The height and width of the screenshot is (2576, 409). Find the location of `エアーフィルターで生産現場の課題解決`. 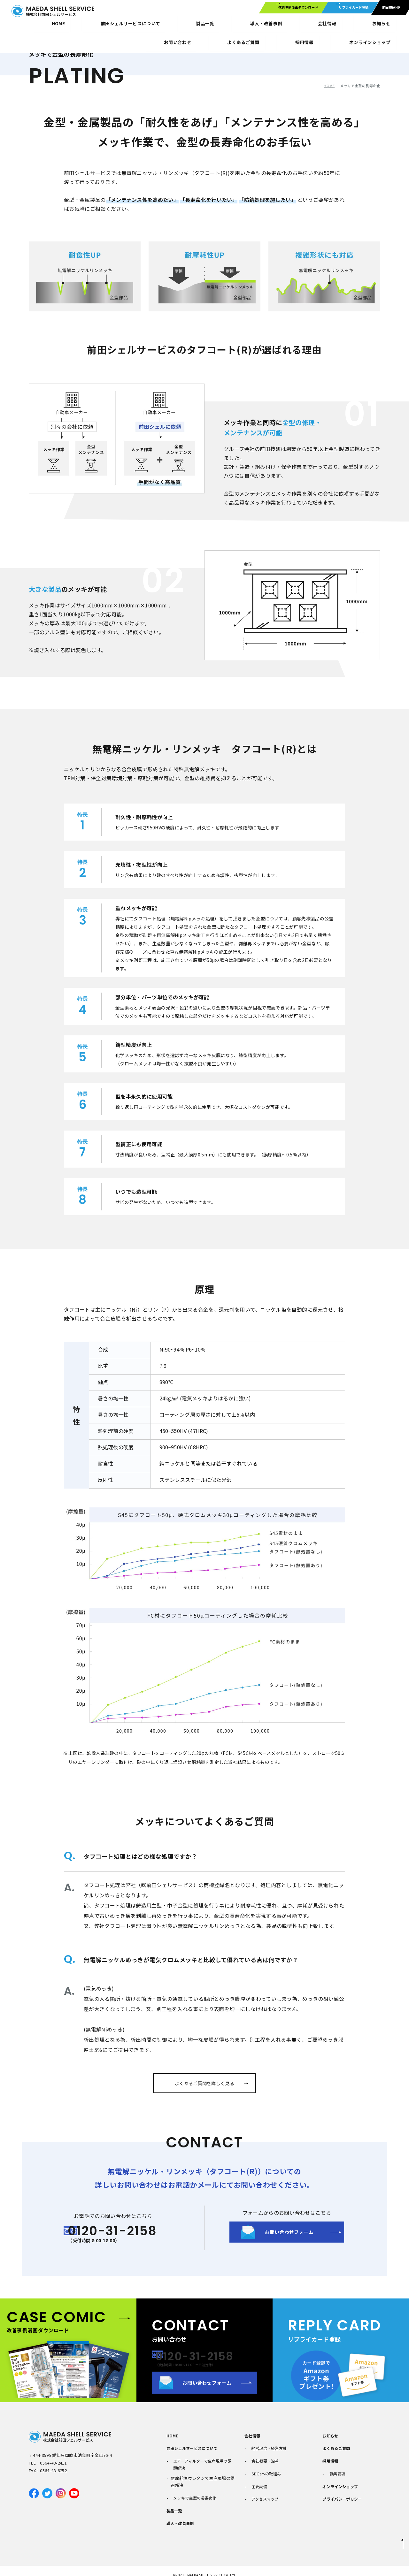

エアーフィルターで生産現場の課題解決 is located at coordinates (202, 2463).